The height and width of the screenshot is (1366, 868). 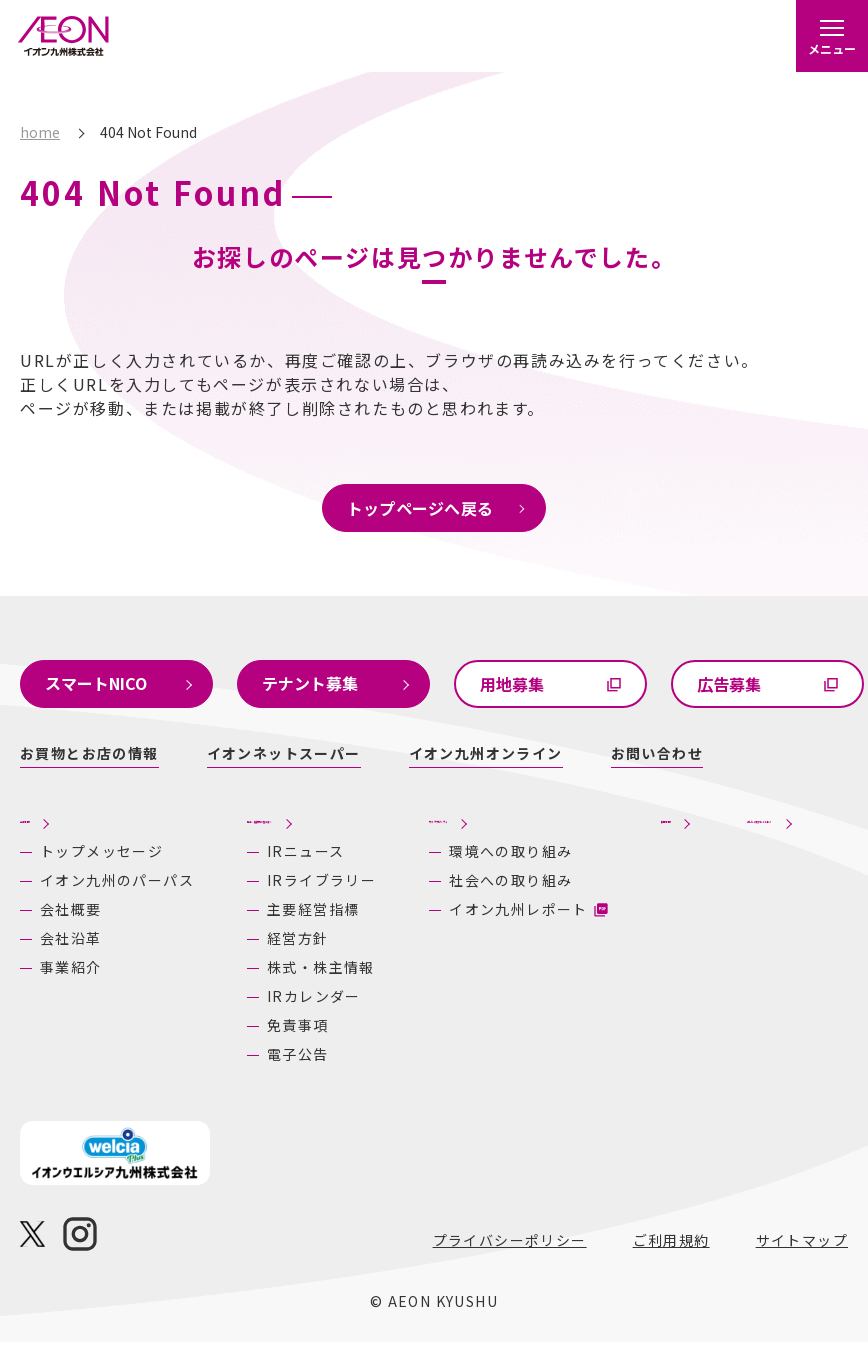 I want to click on 採用情報, so click(x=594, y=828).